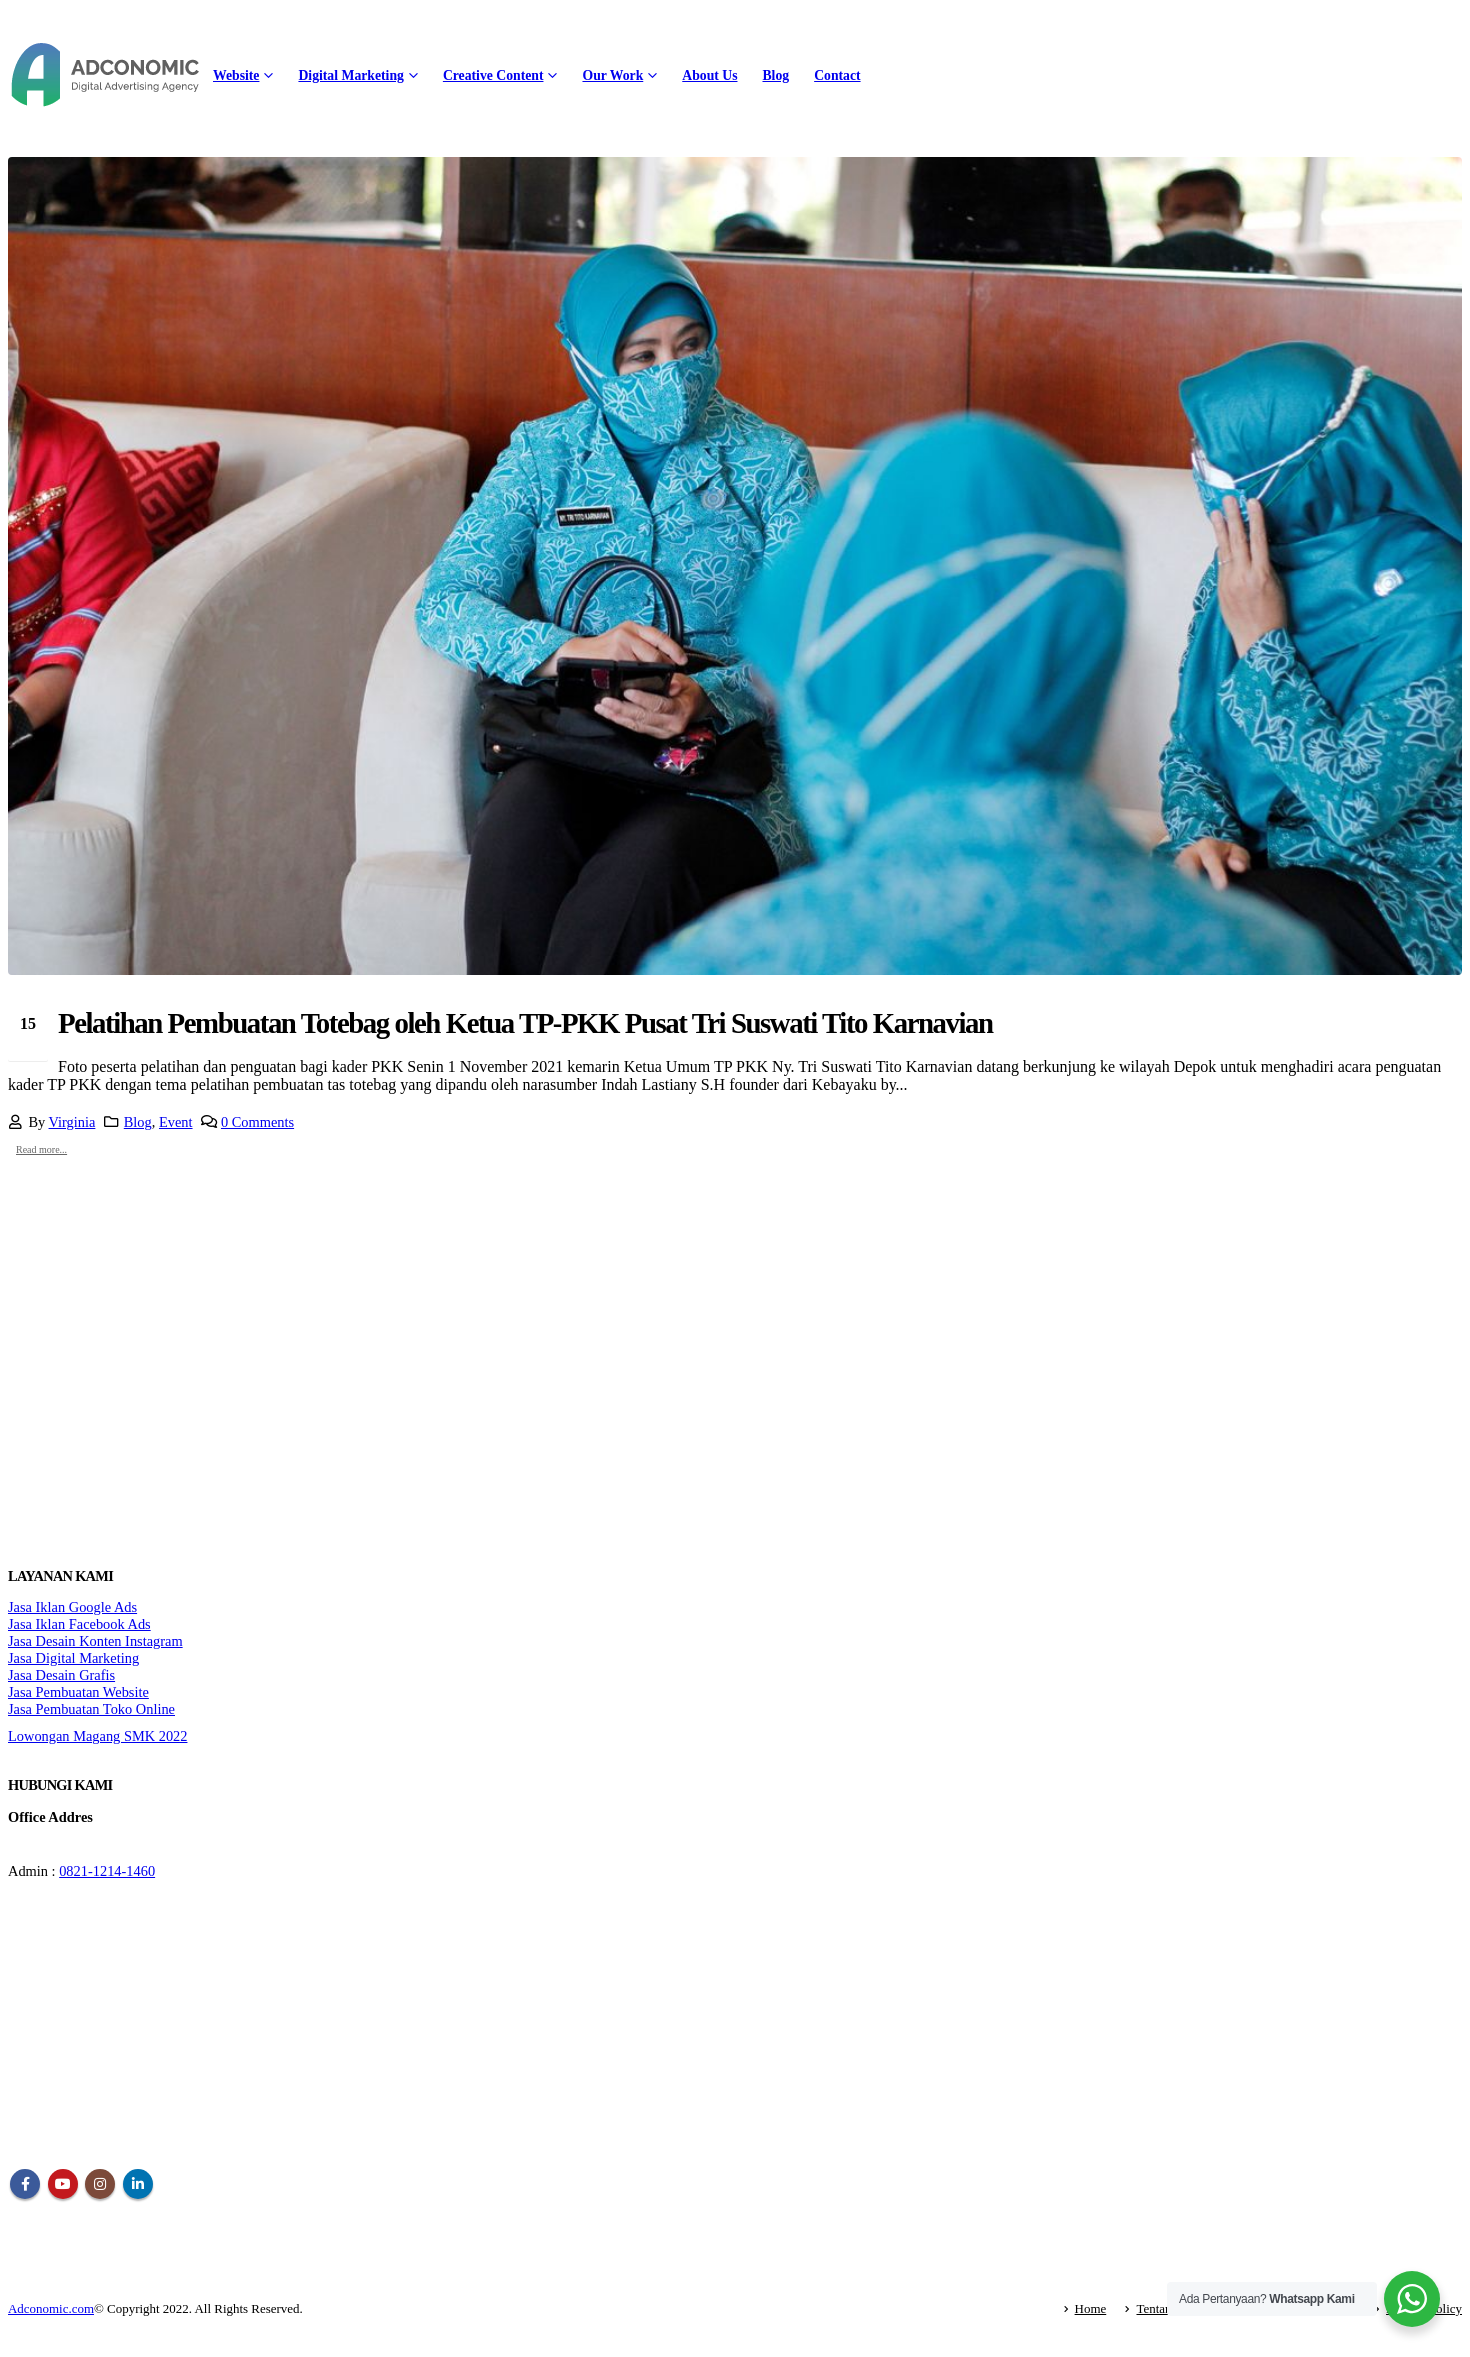  Describe the element at coordinates (95, 1641) in the screenshot. I see `Jasa Desain Konten Instagram` at that location.